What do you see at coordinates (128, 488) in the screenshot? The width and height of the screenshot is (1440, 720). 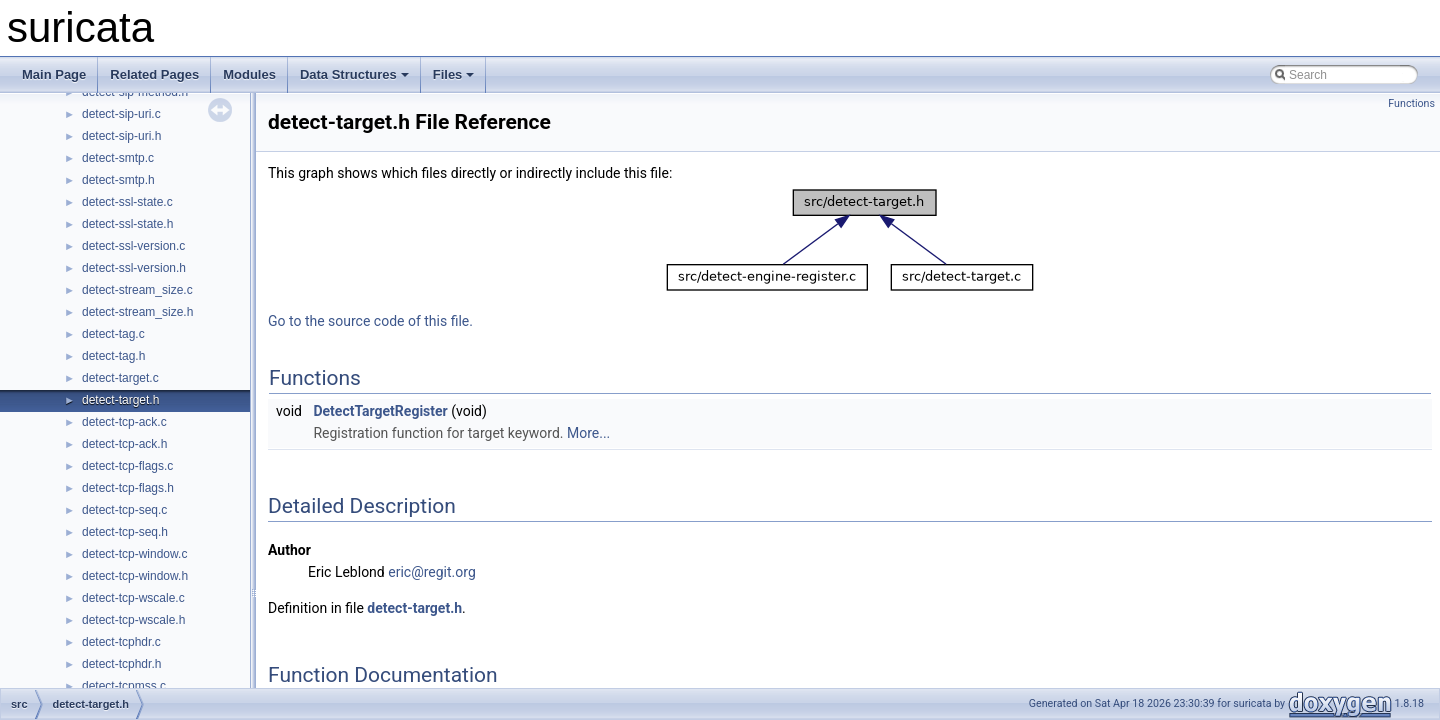 I see `detect-tcp-flags.h` at bounding box center [128, 488].